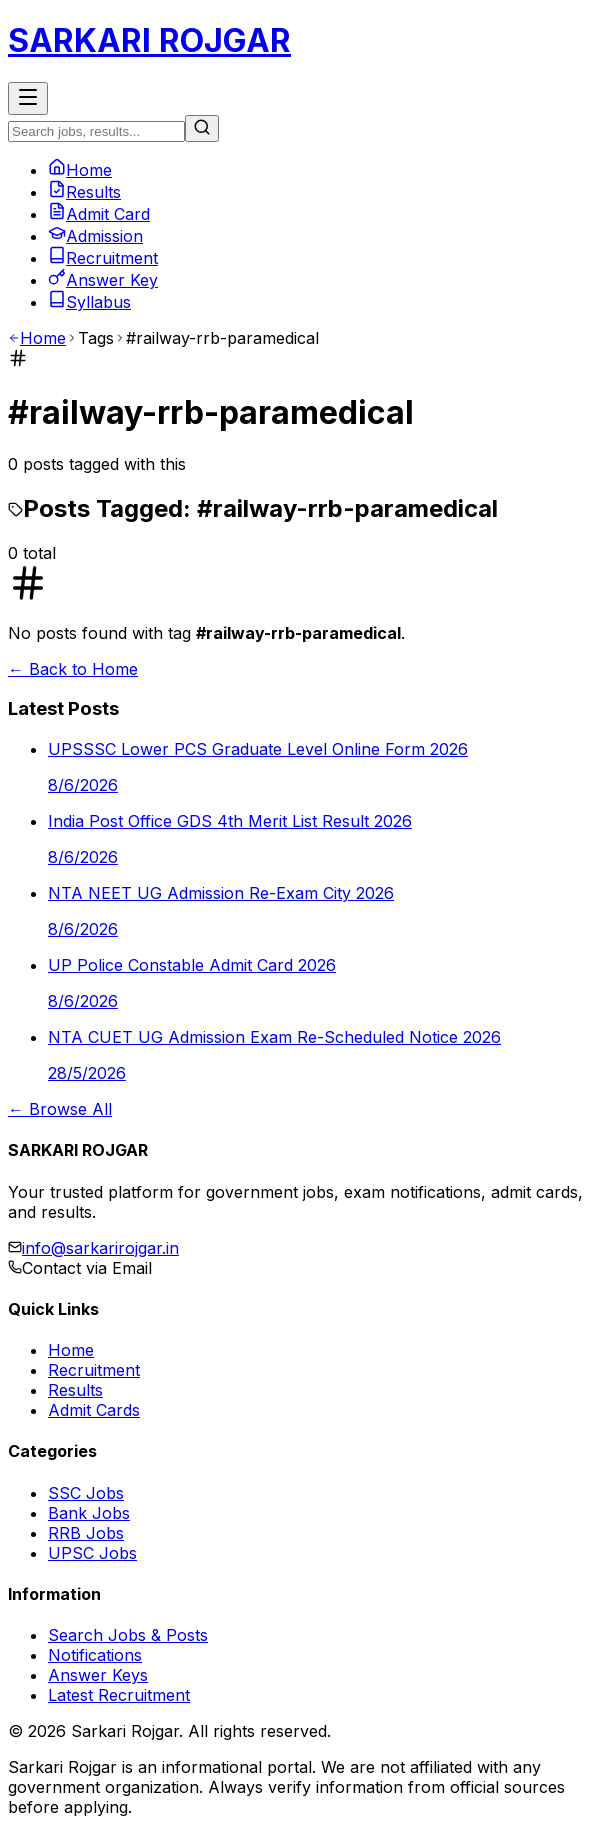  Describe the element at coordinates (89, 302) in the screenshot. I see `Syllabus` at that location.